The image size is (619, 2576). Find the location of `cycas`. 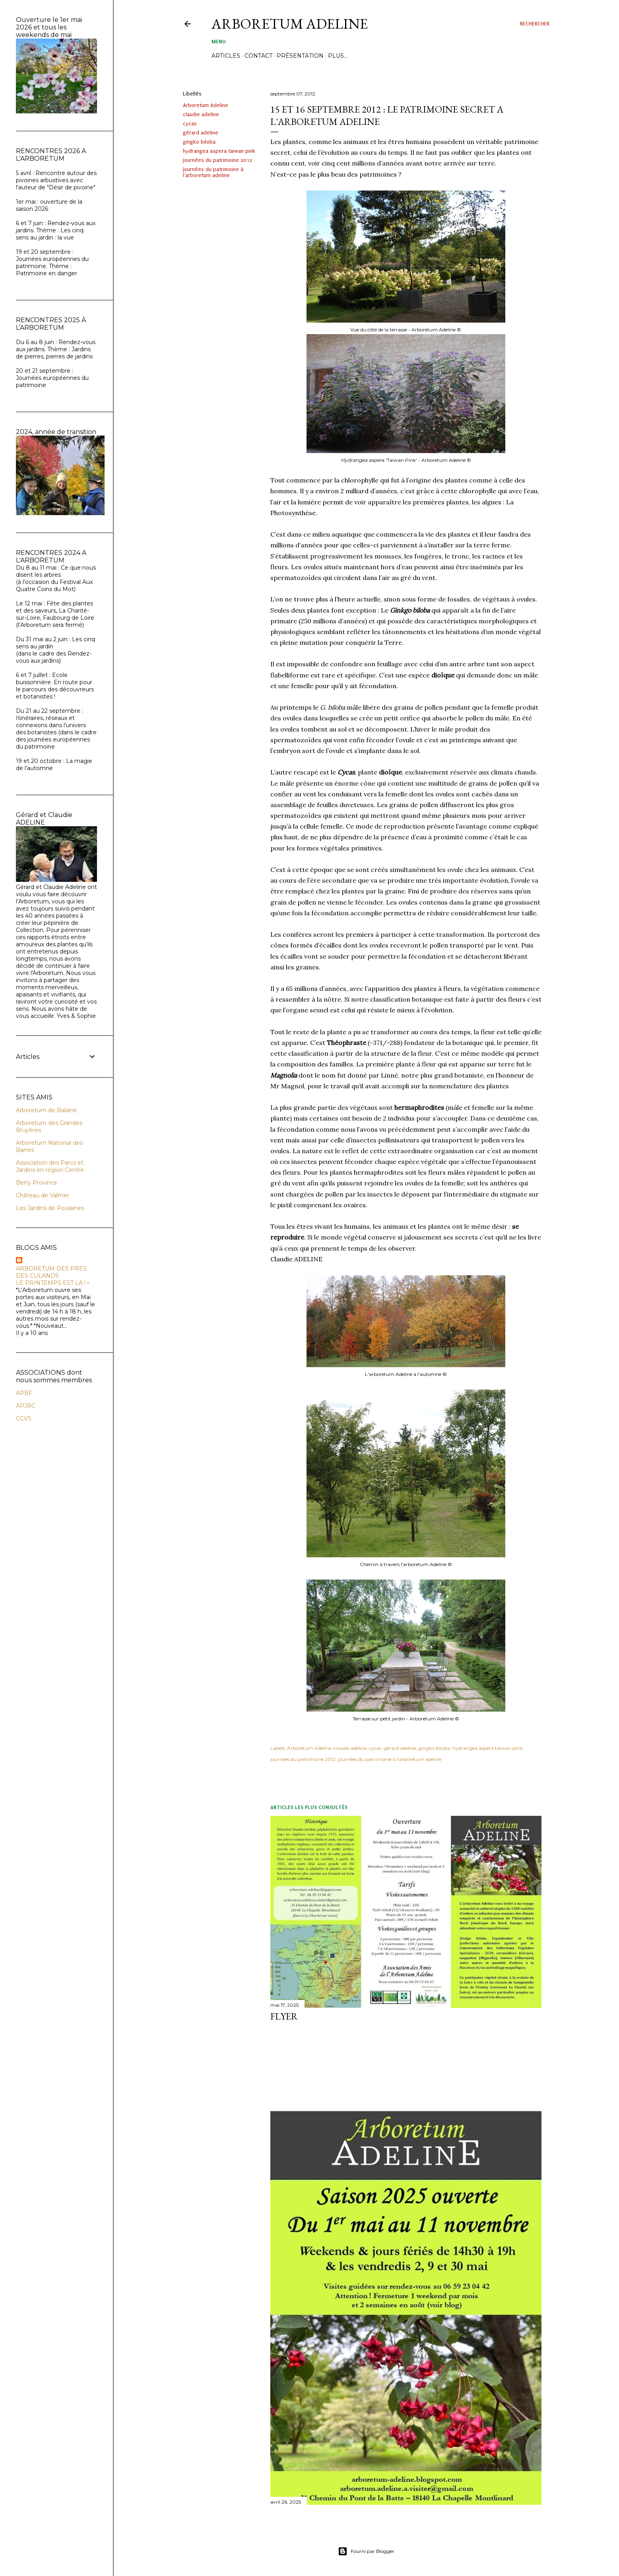

cycas is located at coordinates (190, 123).